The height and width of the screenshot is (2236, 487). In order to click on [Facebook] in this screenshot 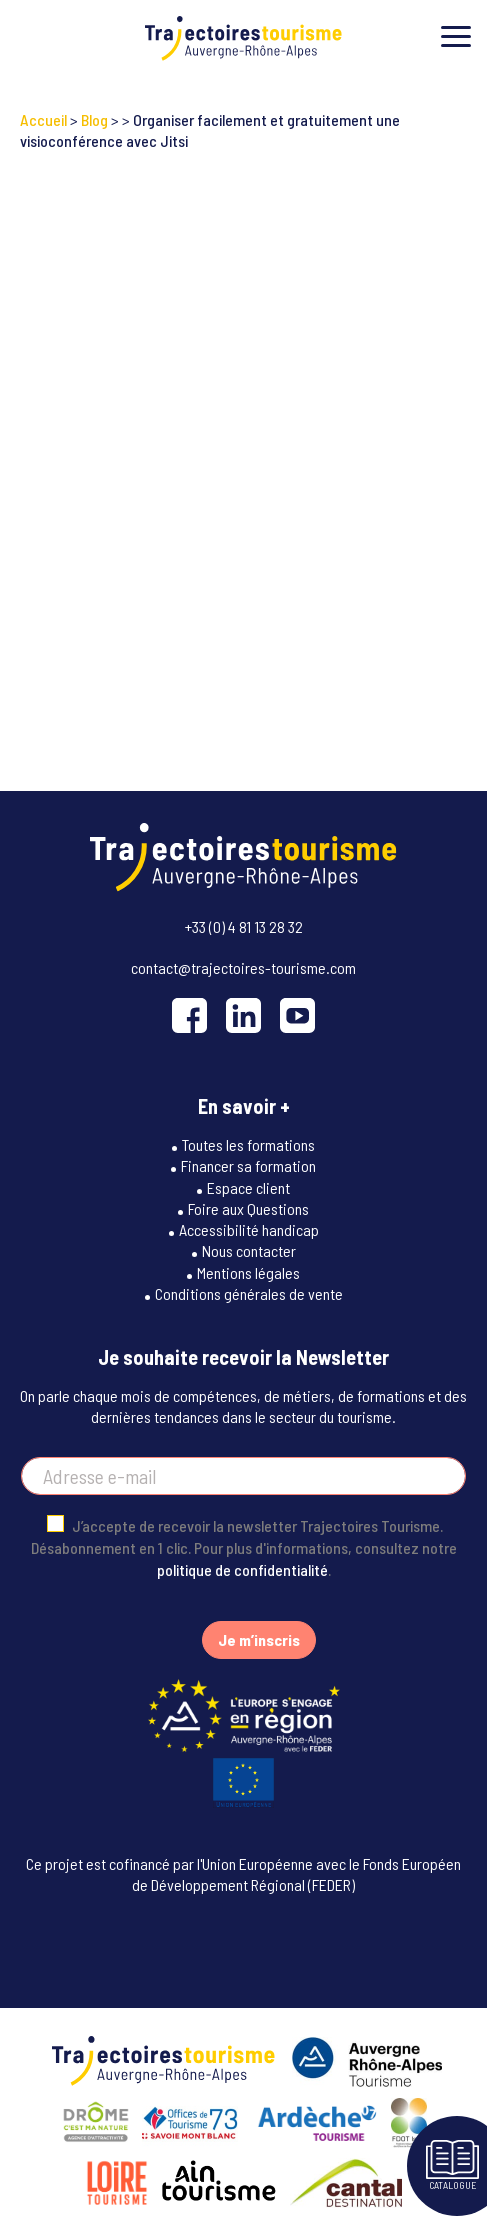, I will do `click(189, 1015)`.